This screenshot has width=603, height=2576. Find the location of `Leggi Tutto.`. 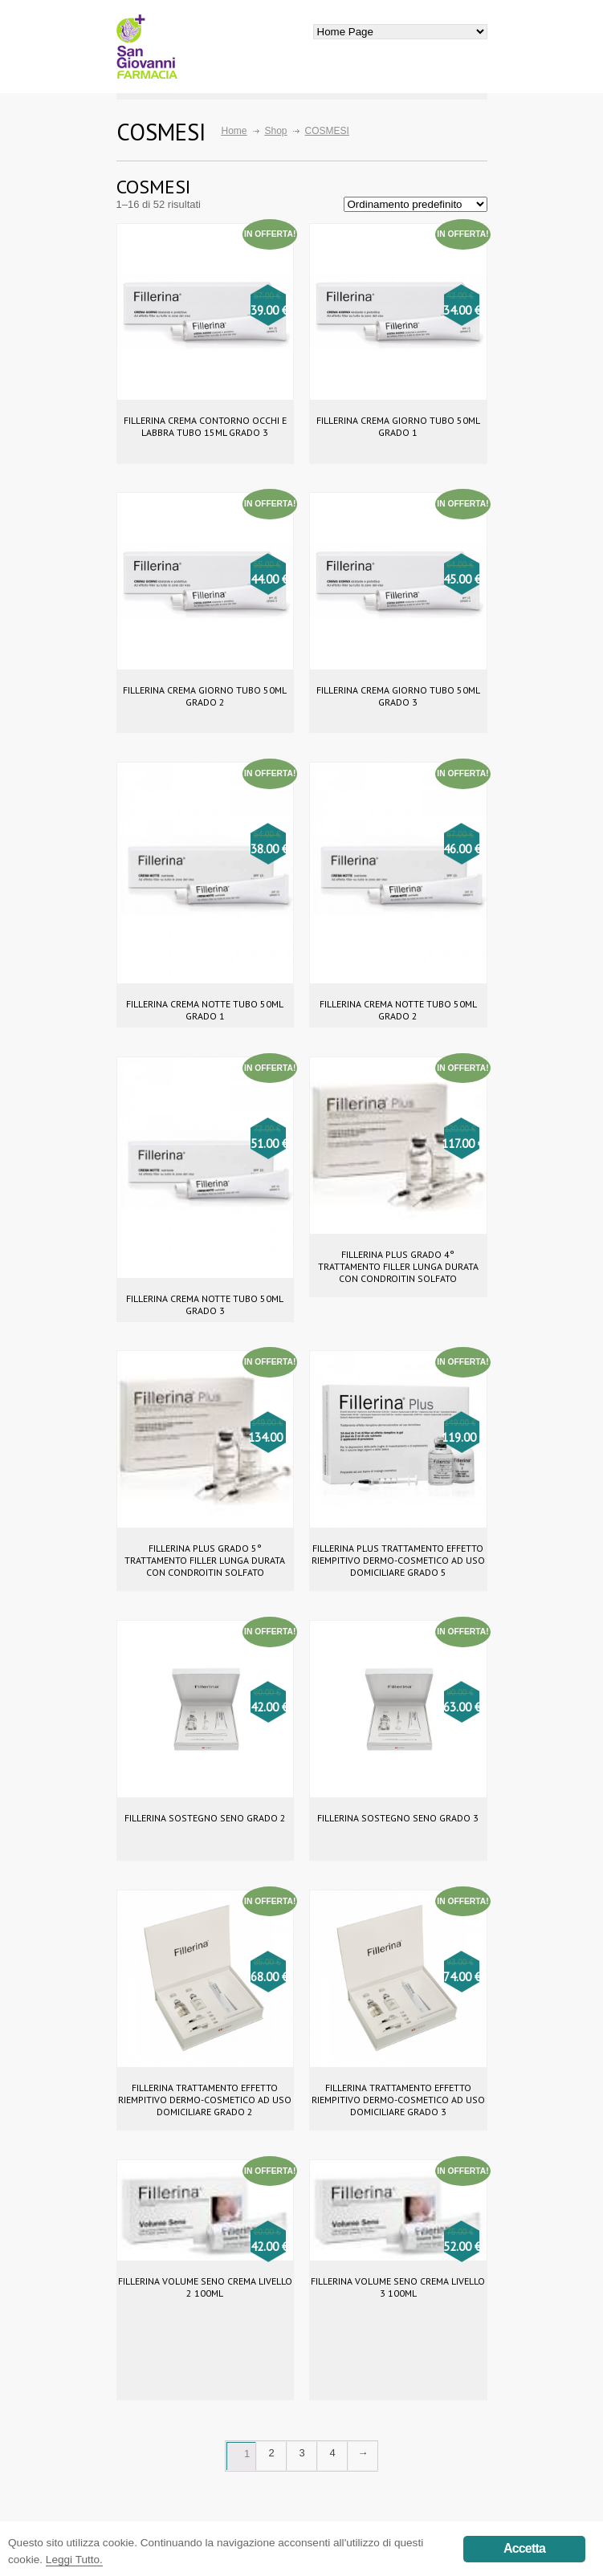

Leggi Tutto. is located at coordinates (74, 2560).